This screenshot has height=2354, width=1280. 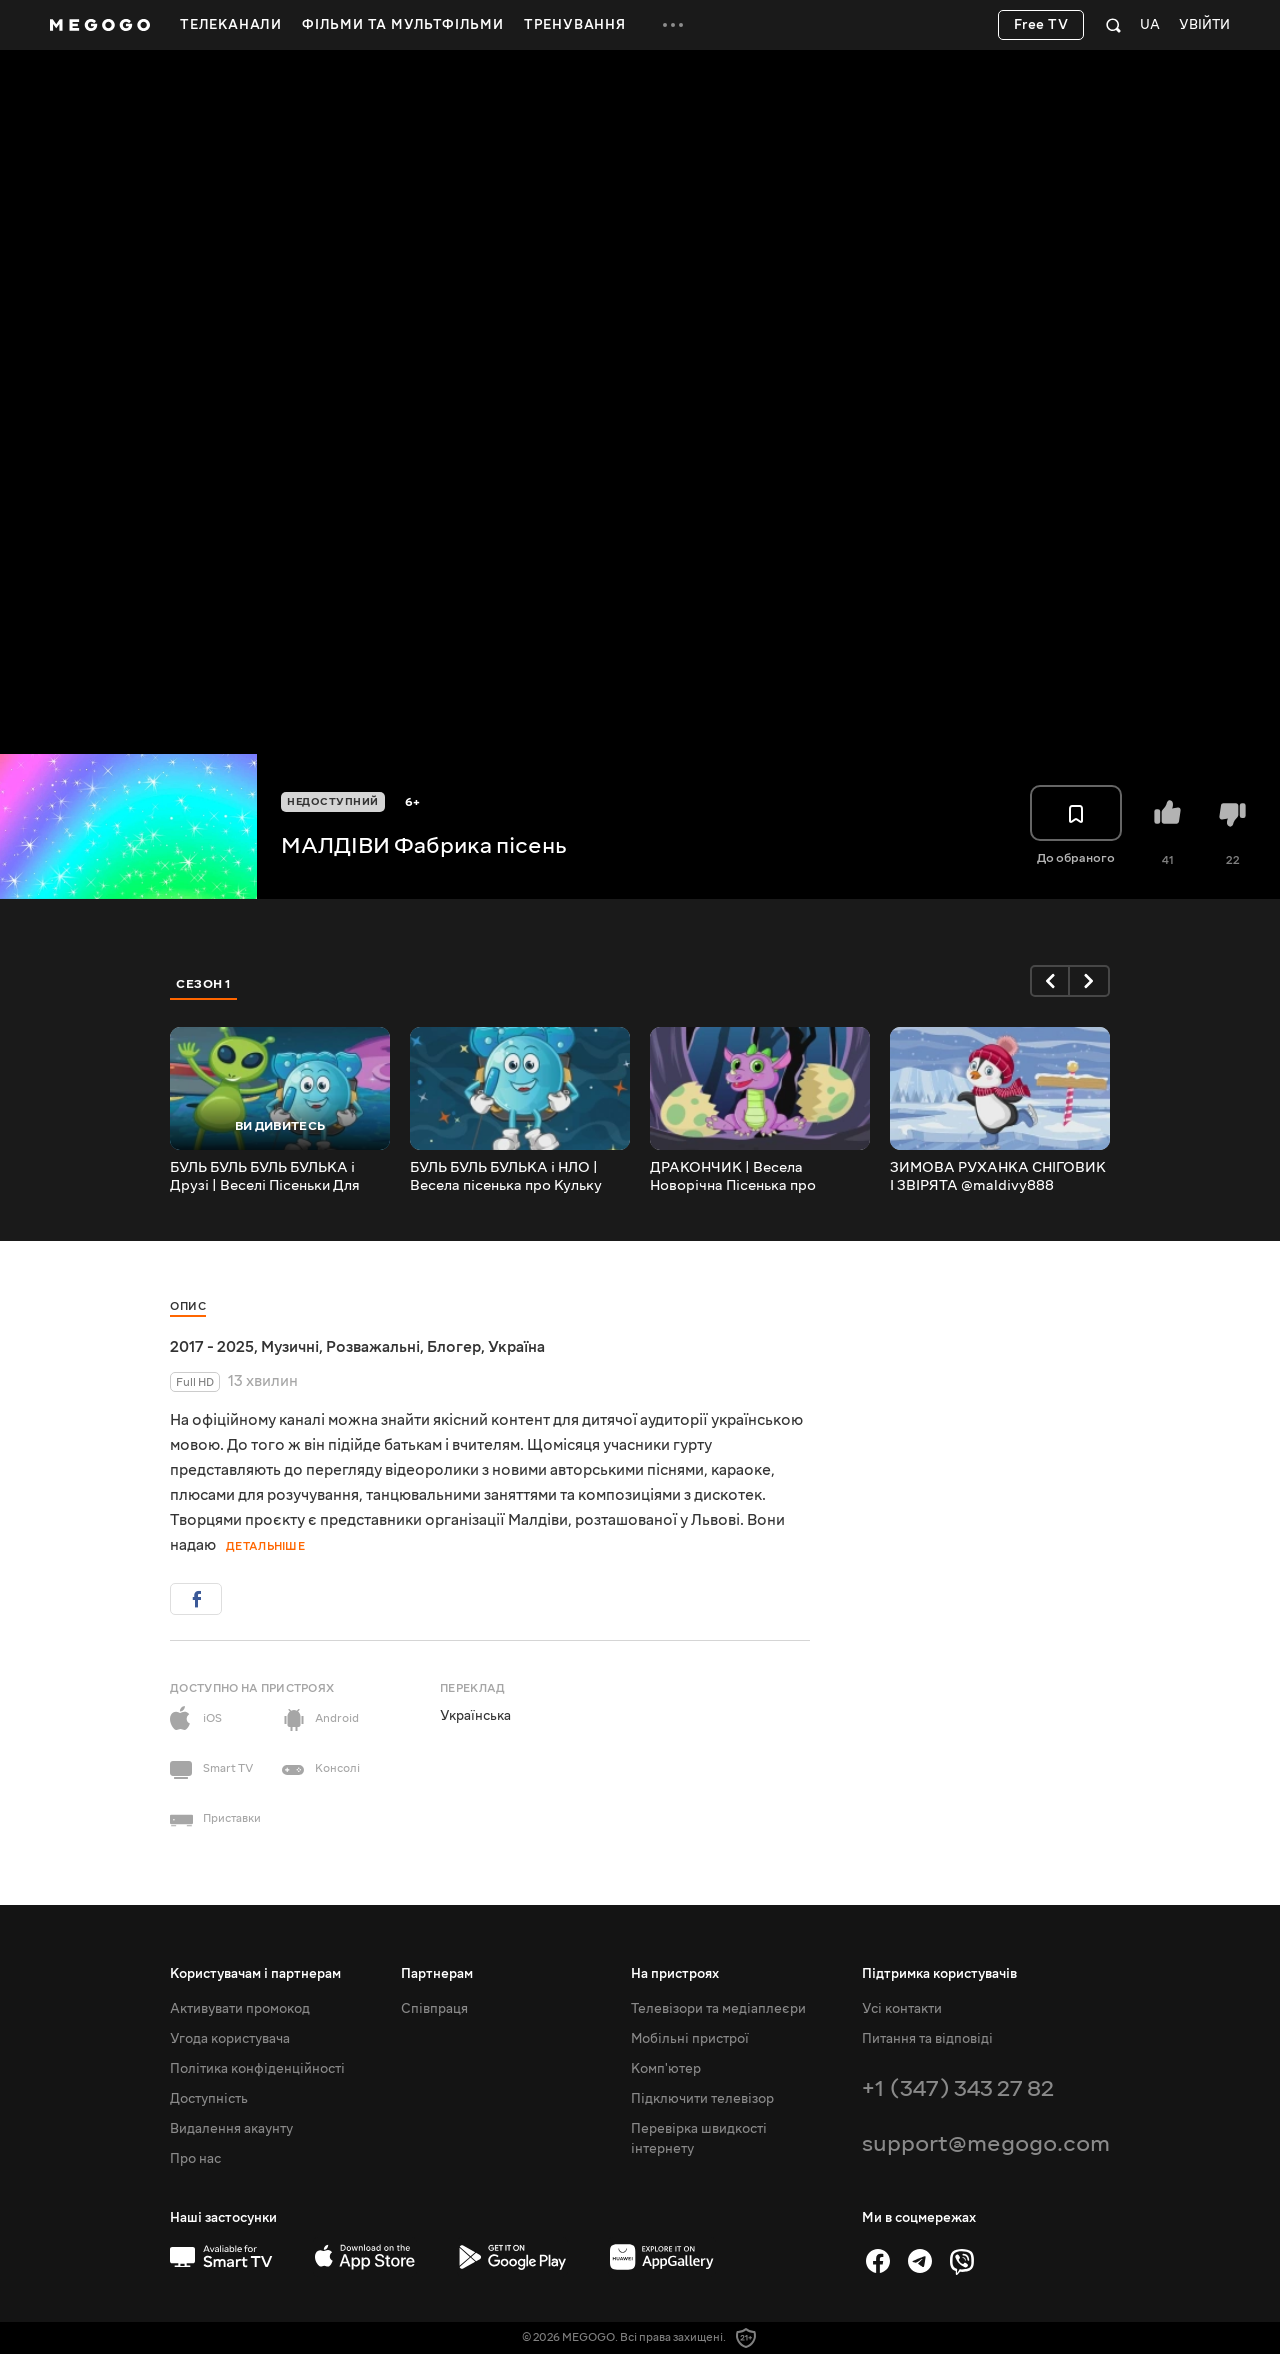 What do you see at coordinates (373, 1347) in the screenshot?
I see `Розважальні` at bounding box center [373, 1347].